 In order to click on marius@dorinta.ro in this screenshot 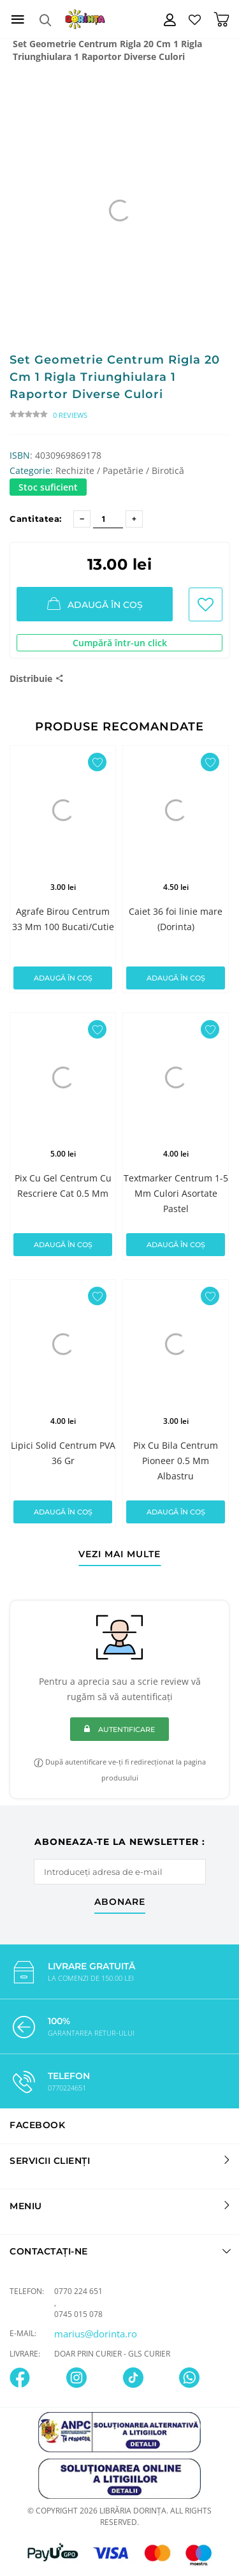, I will do `click(95, 2333)`.